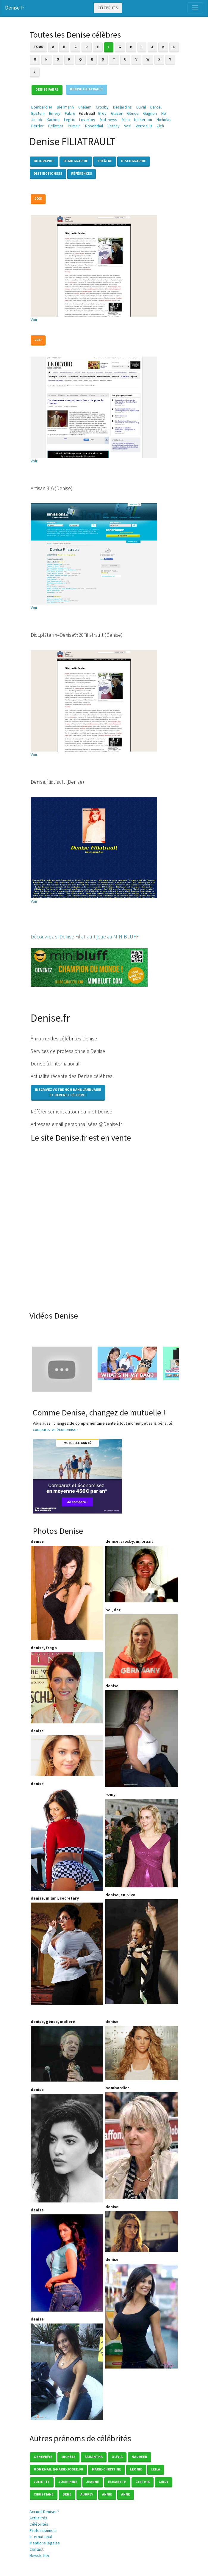  What do you see at coordinates (117, 2481) in the screenshot?
I see `Elisabeth` at bounding box center [117, 2481].